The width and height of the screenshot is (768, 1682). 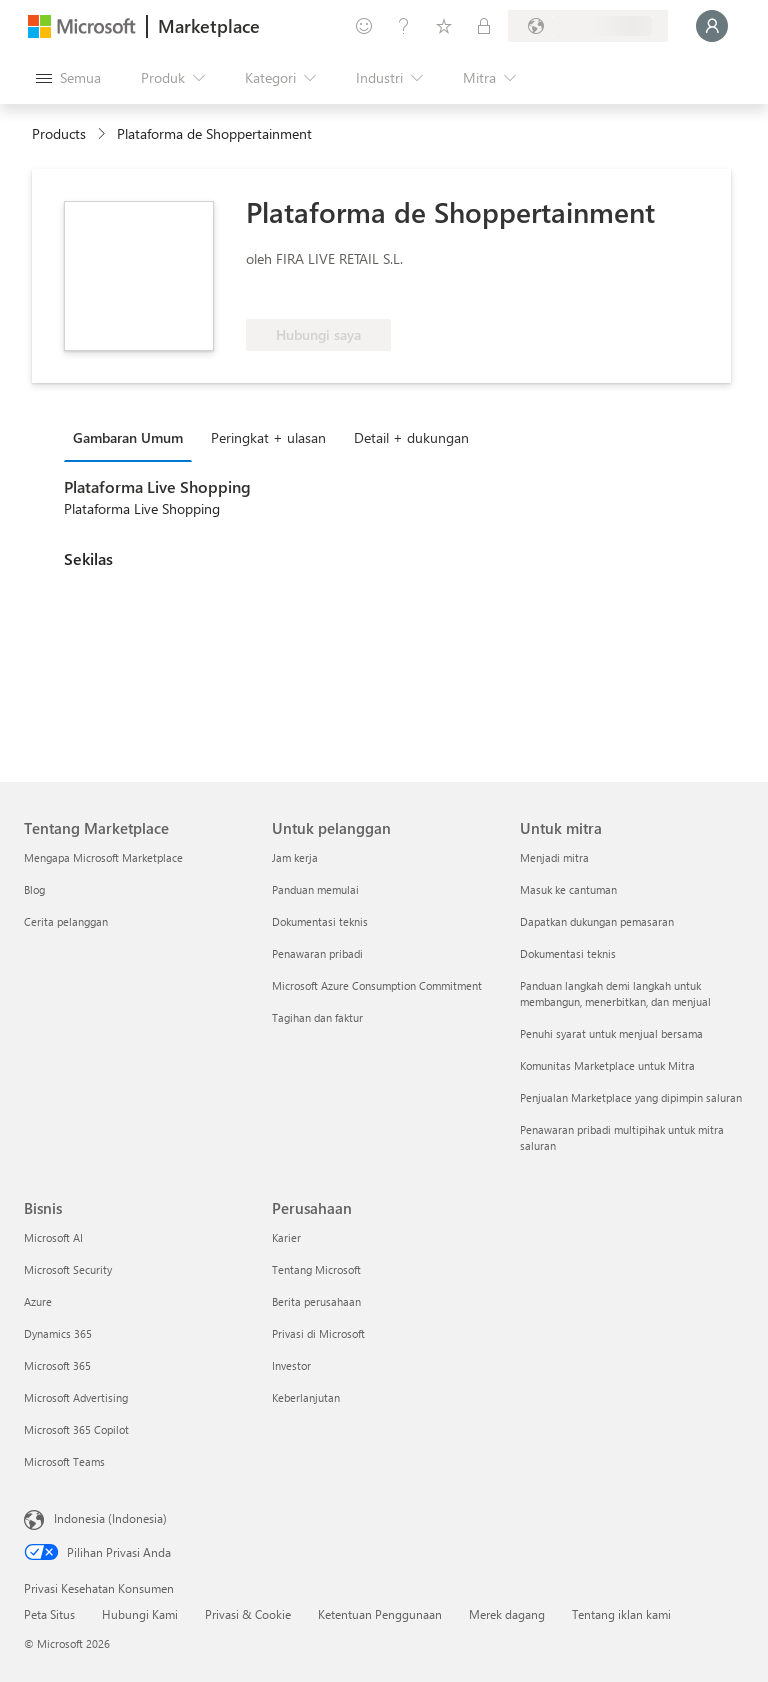 I want to click on Blog [Blog Tentang Marketplace], so click(x=34, y=889).